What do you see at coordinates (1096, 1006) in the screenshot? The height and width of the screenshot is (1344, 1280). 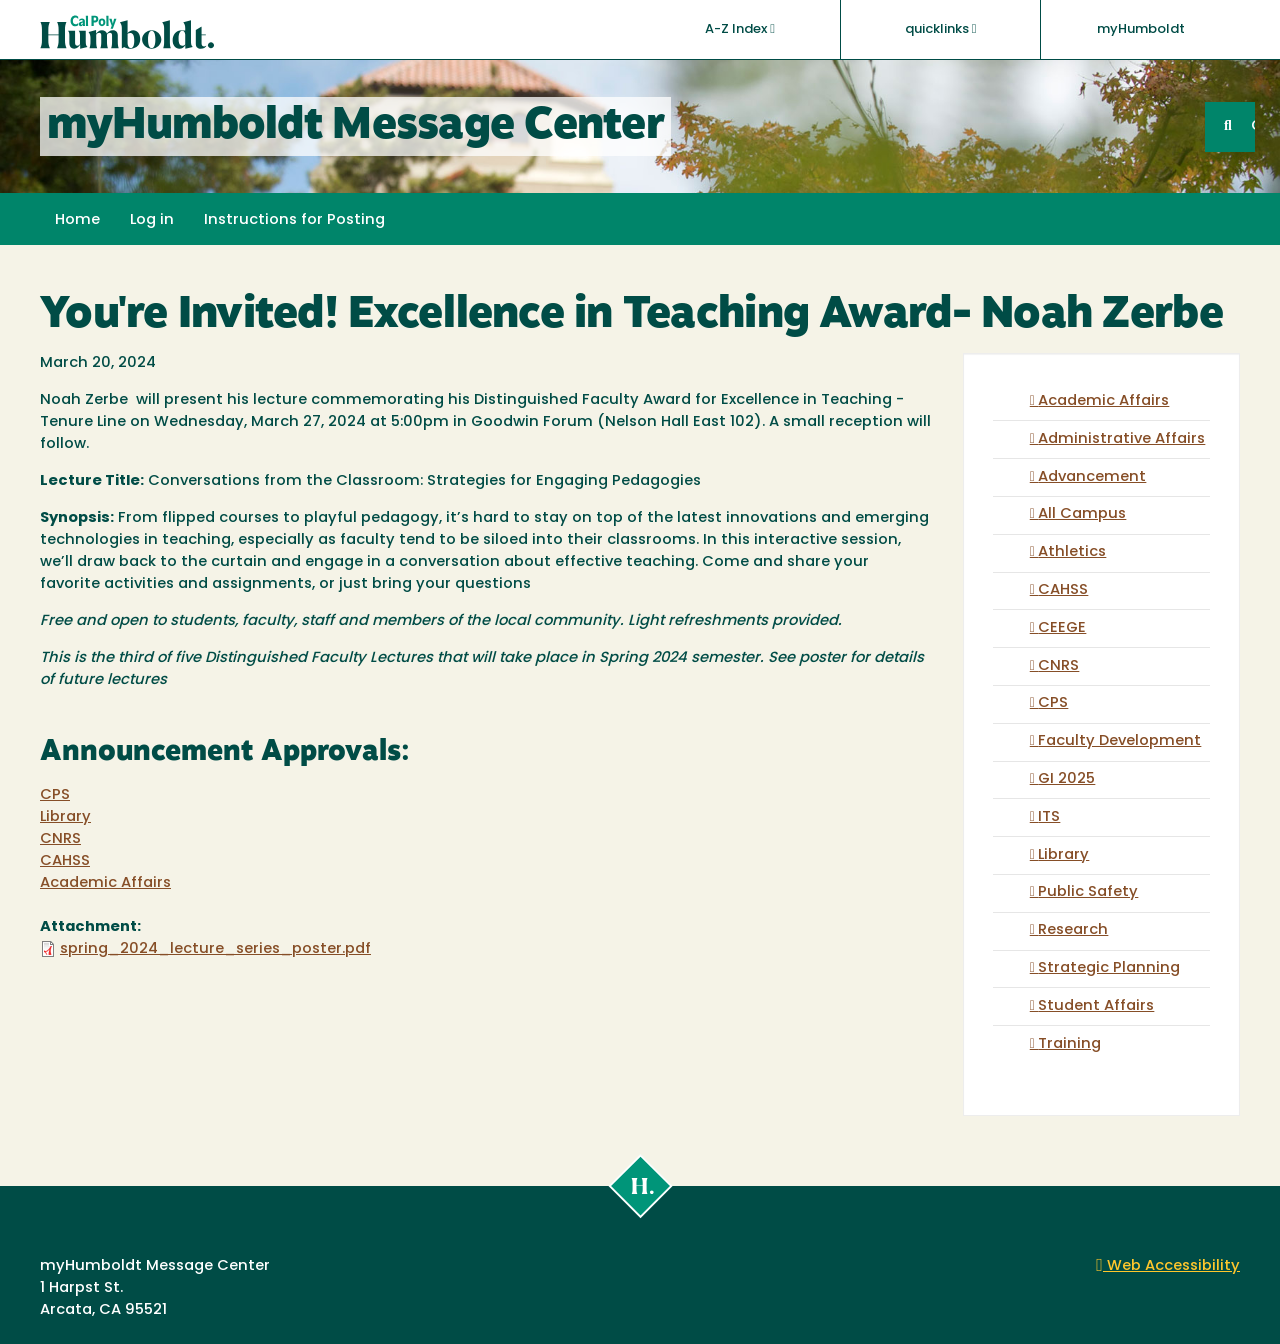 I see `Student Affairs` at bounding box center [1096, 1006].